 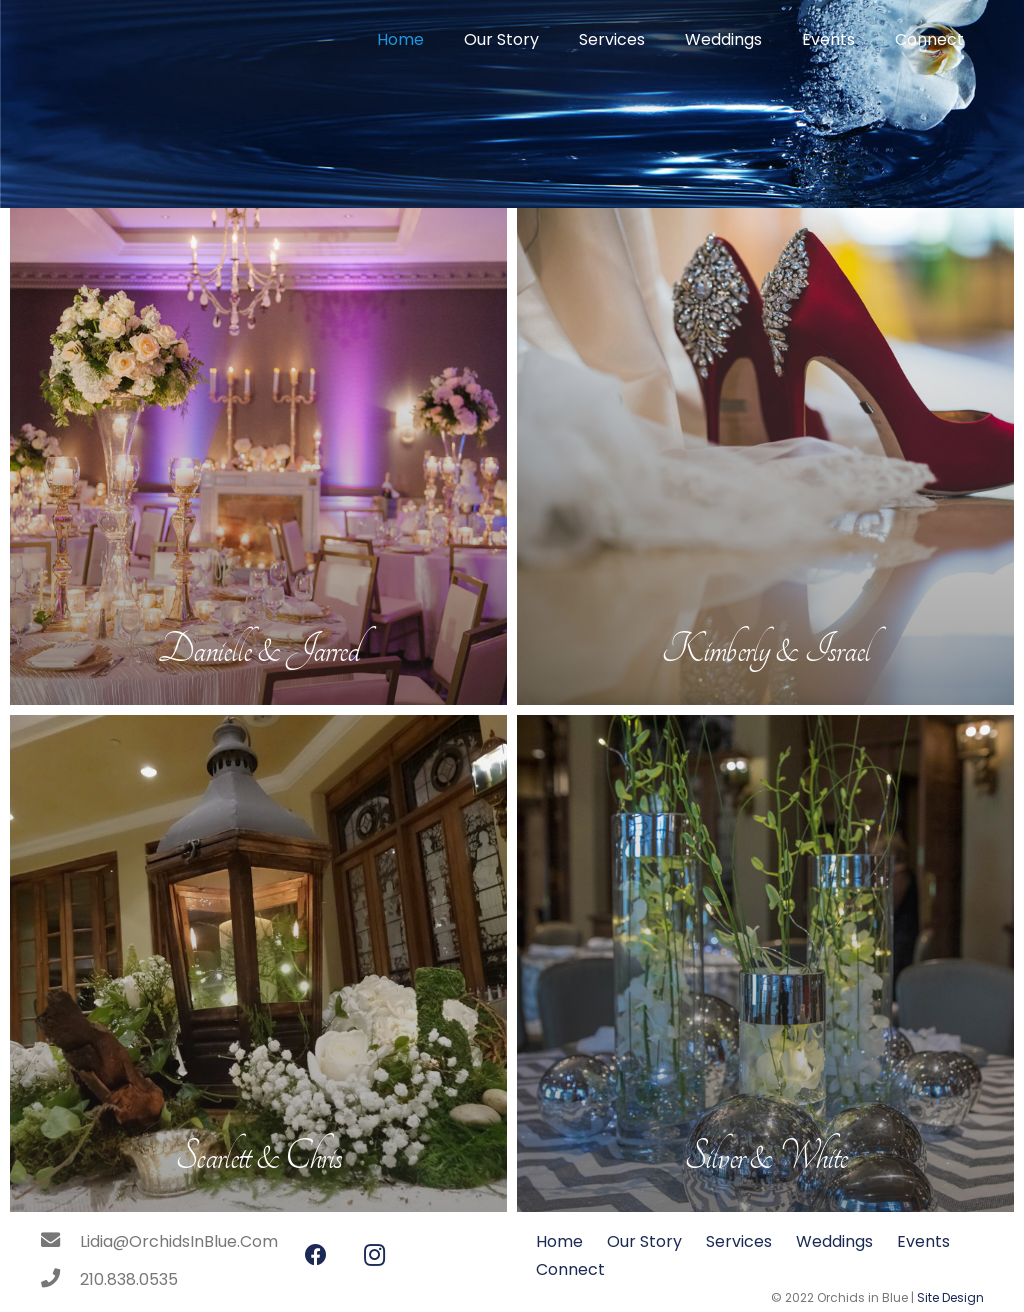 I want to click on [Instagram], so click(x=374, y=1255).